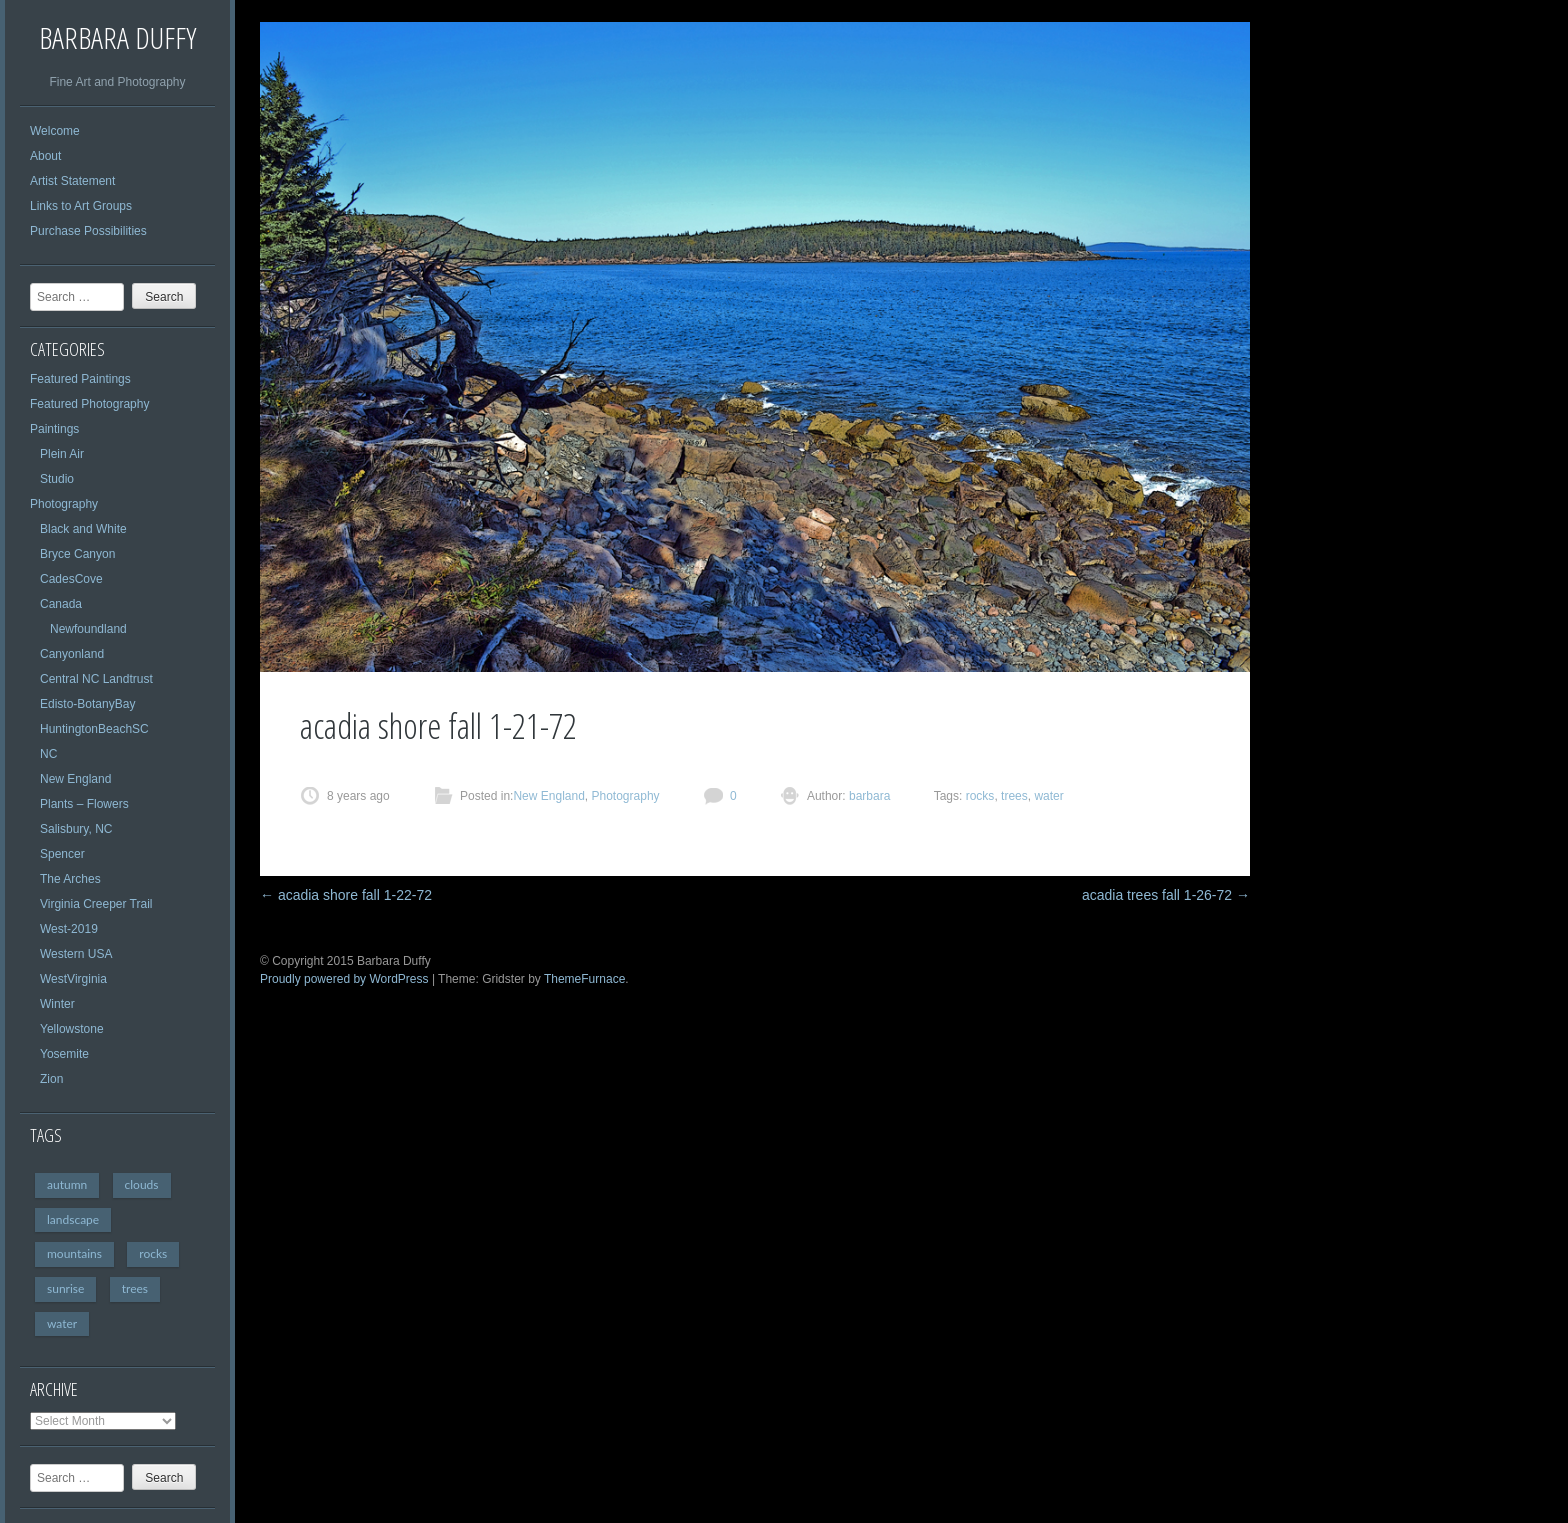 This screenshot has width=1568, height=1523. What do you see at coordinates (89, 404) in the screenshot?
I see `Featured Photography` at bounding box center [89, 404].